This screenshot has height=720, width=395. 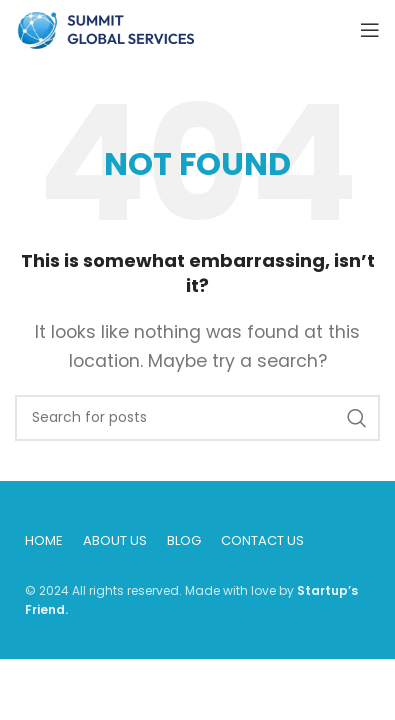 I want to click on [Open mobile menu], so click(x=370, y=30).